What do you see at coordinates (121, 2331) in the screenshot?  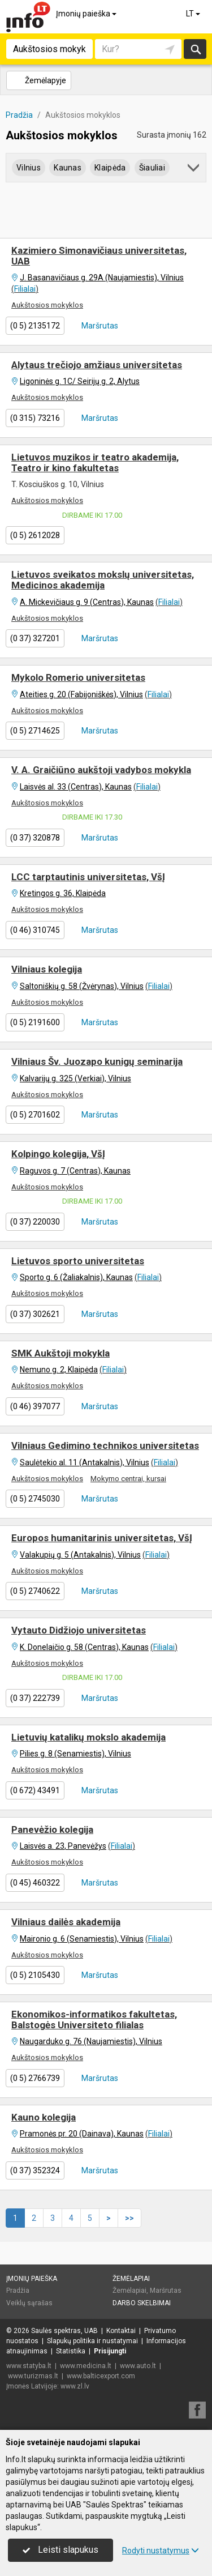 I see `Kontaktai` at bounding box center [121, 2331].